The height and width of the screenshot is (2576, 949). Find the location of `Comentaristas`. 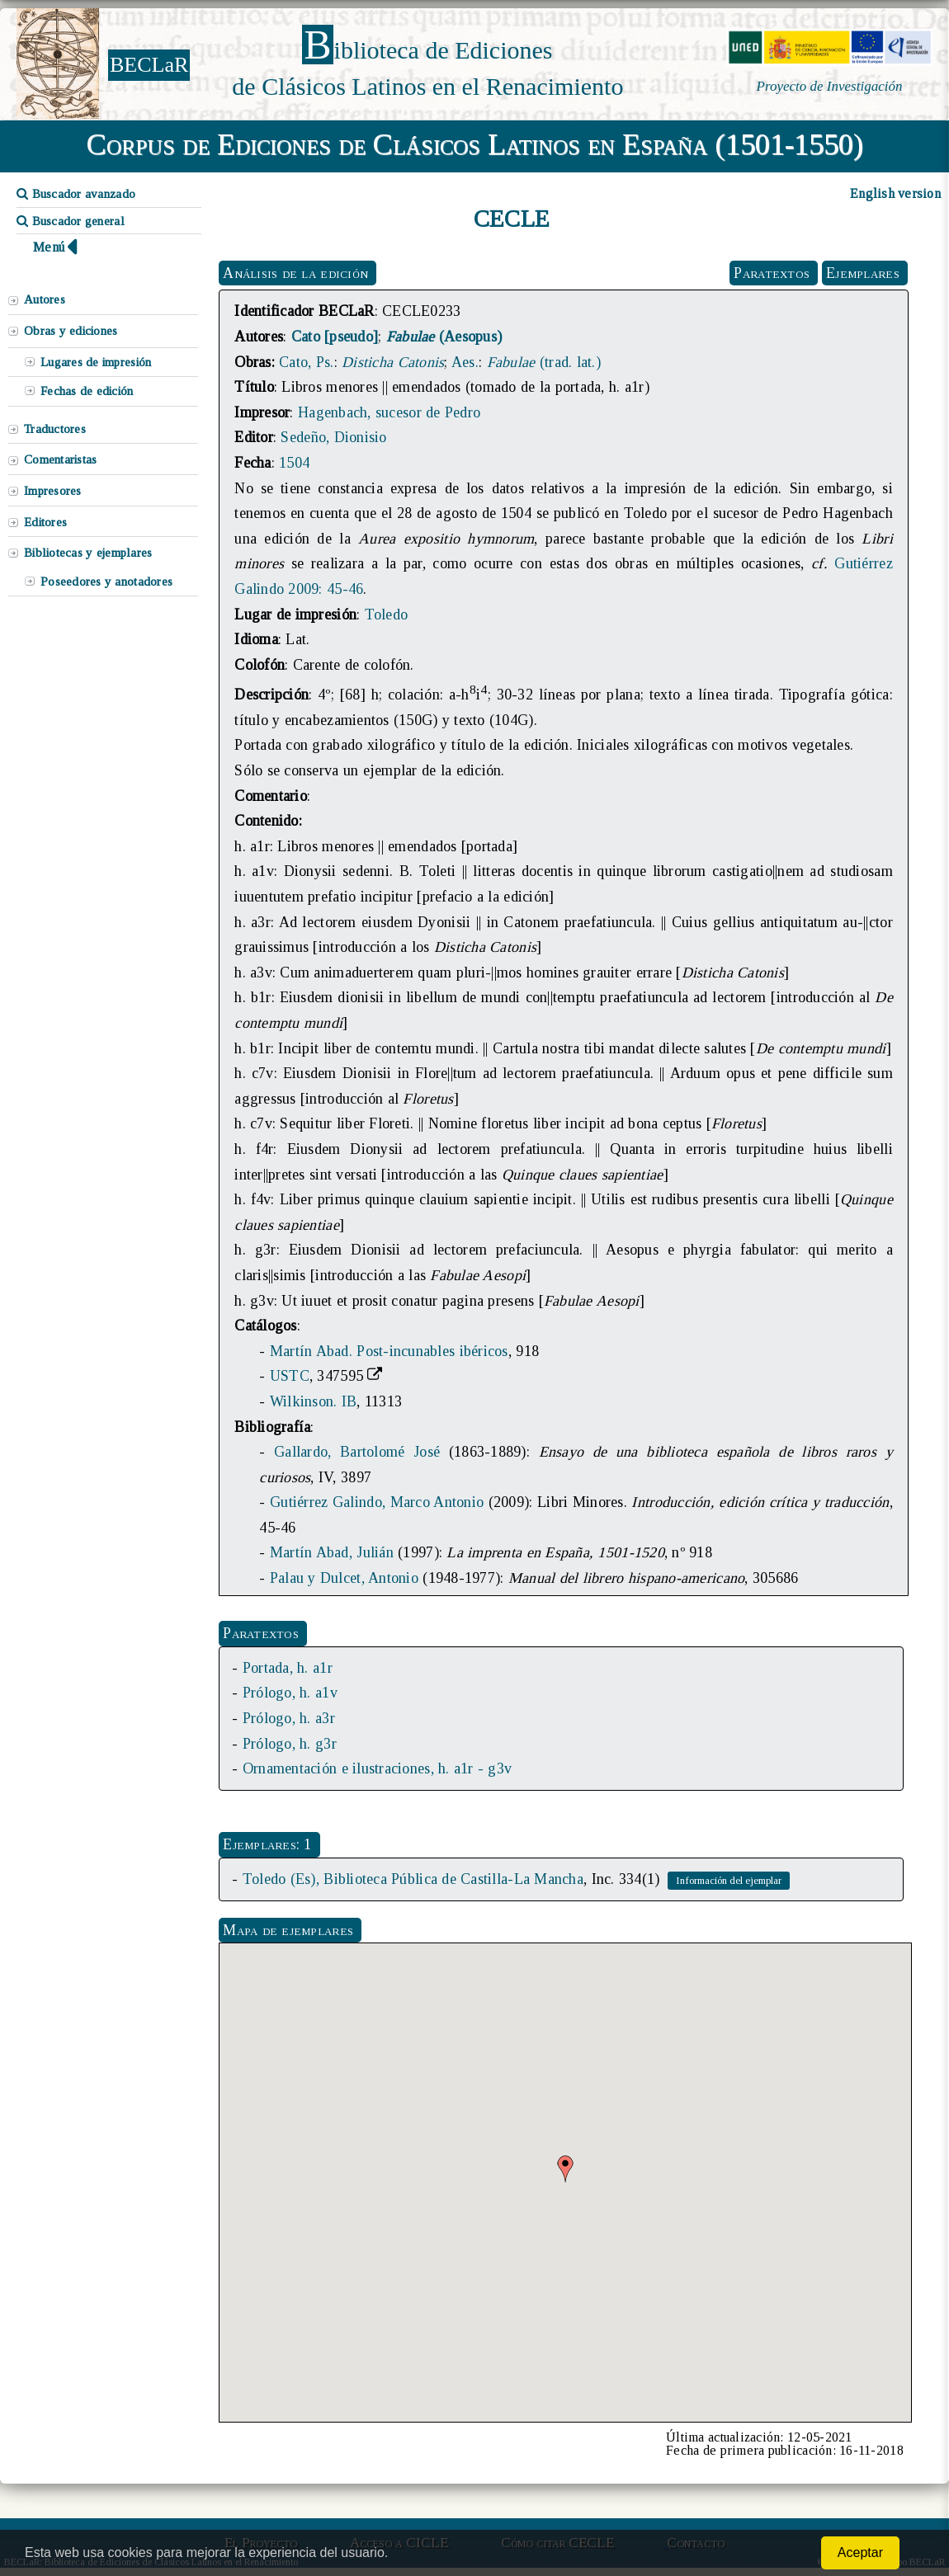

Comentaristas is located at coordinates (60, 459).